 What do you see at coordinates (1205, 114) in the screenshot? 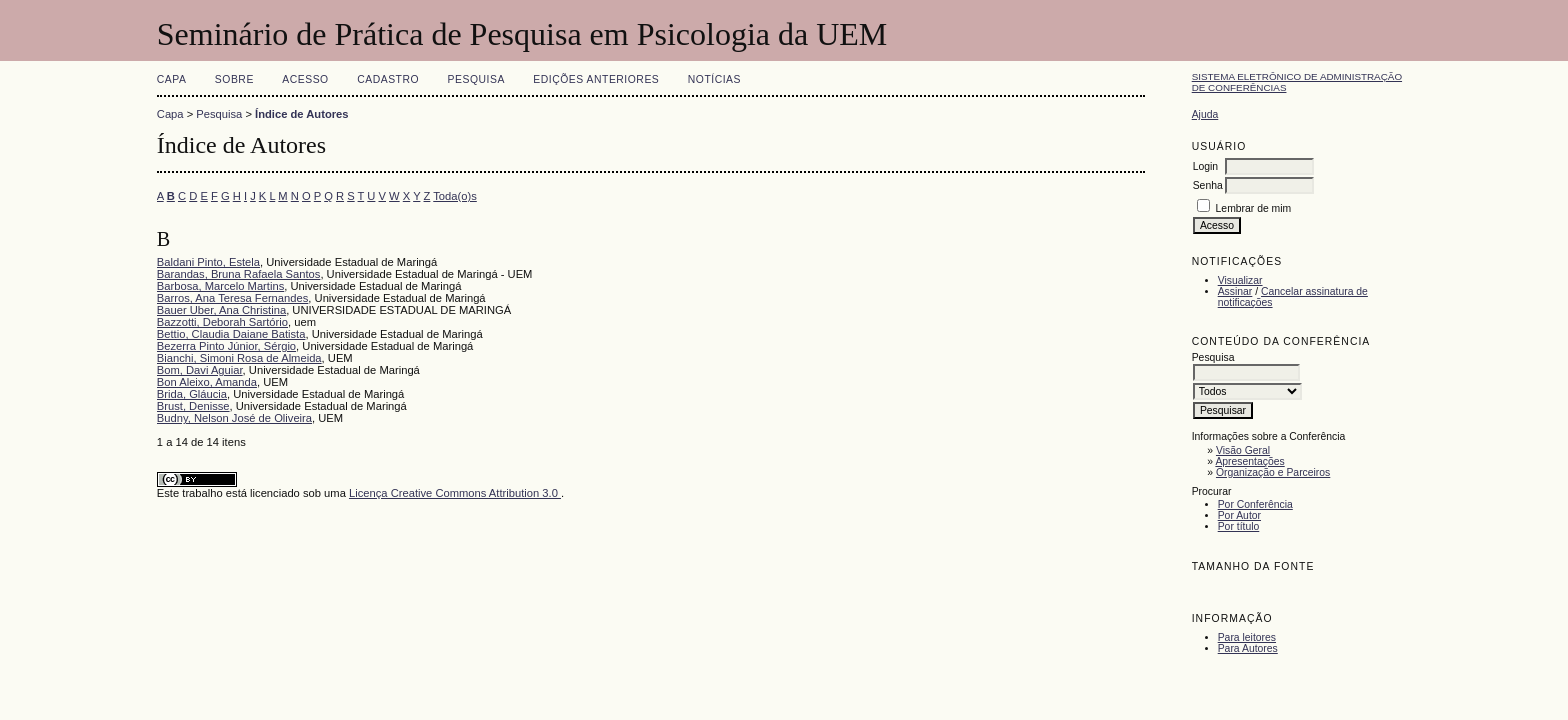
I see `Ajuda` at bounding box center [1205, 114].